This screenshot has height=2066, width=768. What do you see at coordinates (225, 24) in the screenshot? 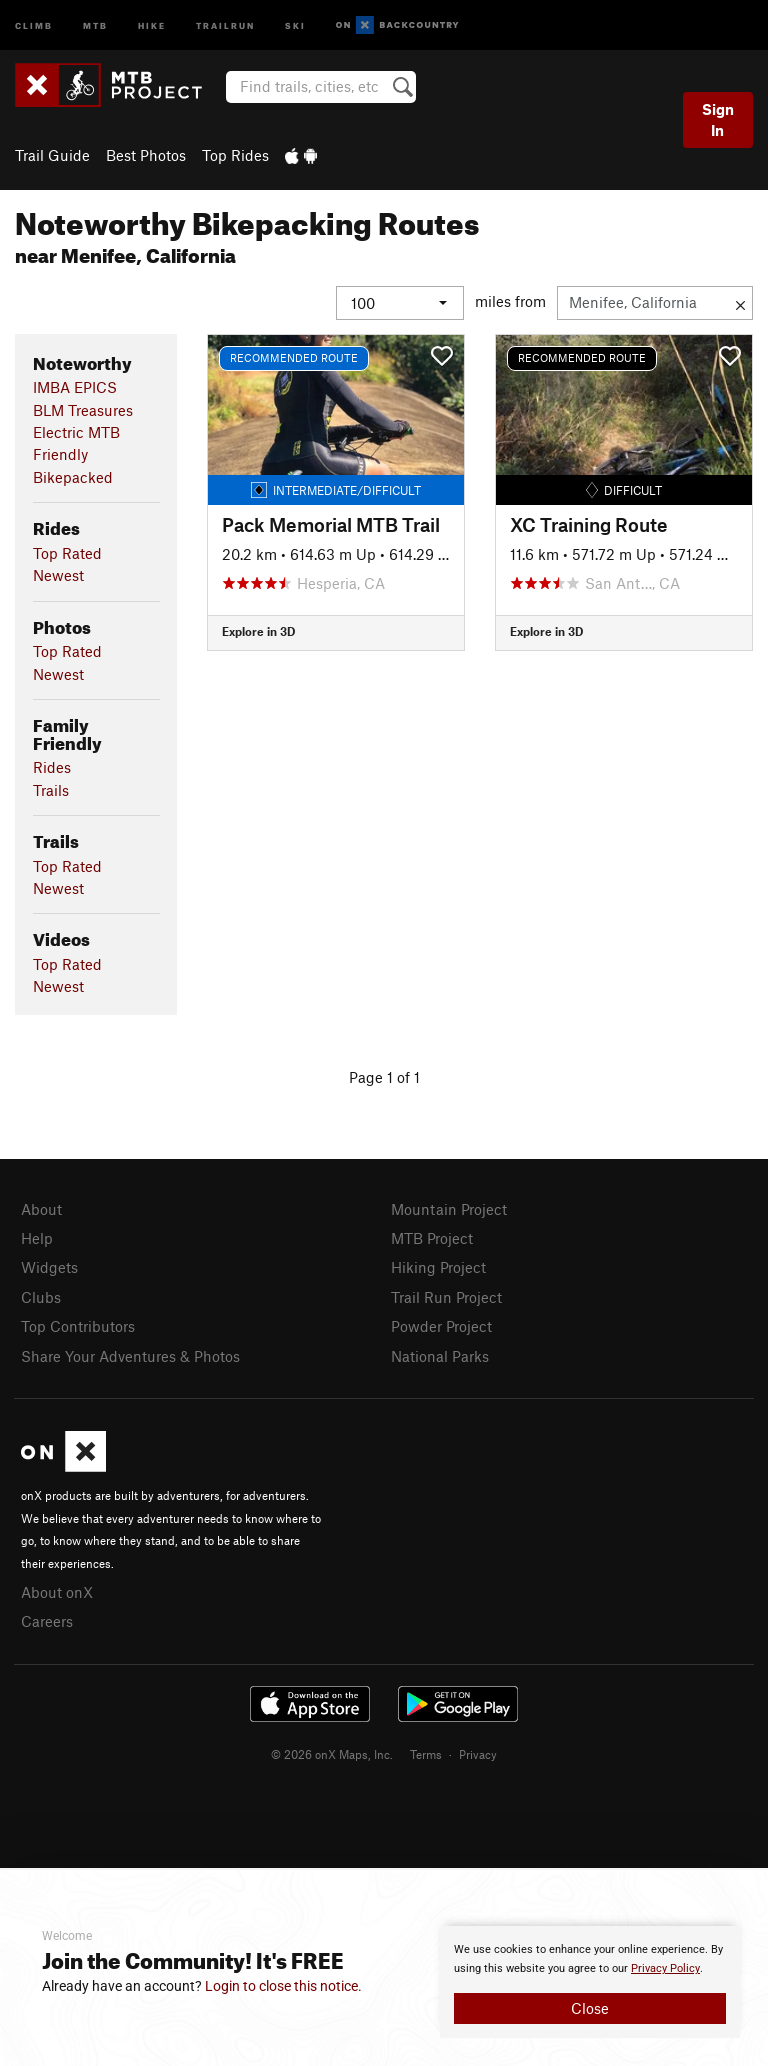
I see `Trailrun` at bounding box center [225, 24].